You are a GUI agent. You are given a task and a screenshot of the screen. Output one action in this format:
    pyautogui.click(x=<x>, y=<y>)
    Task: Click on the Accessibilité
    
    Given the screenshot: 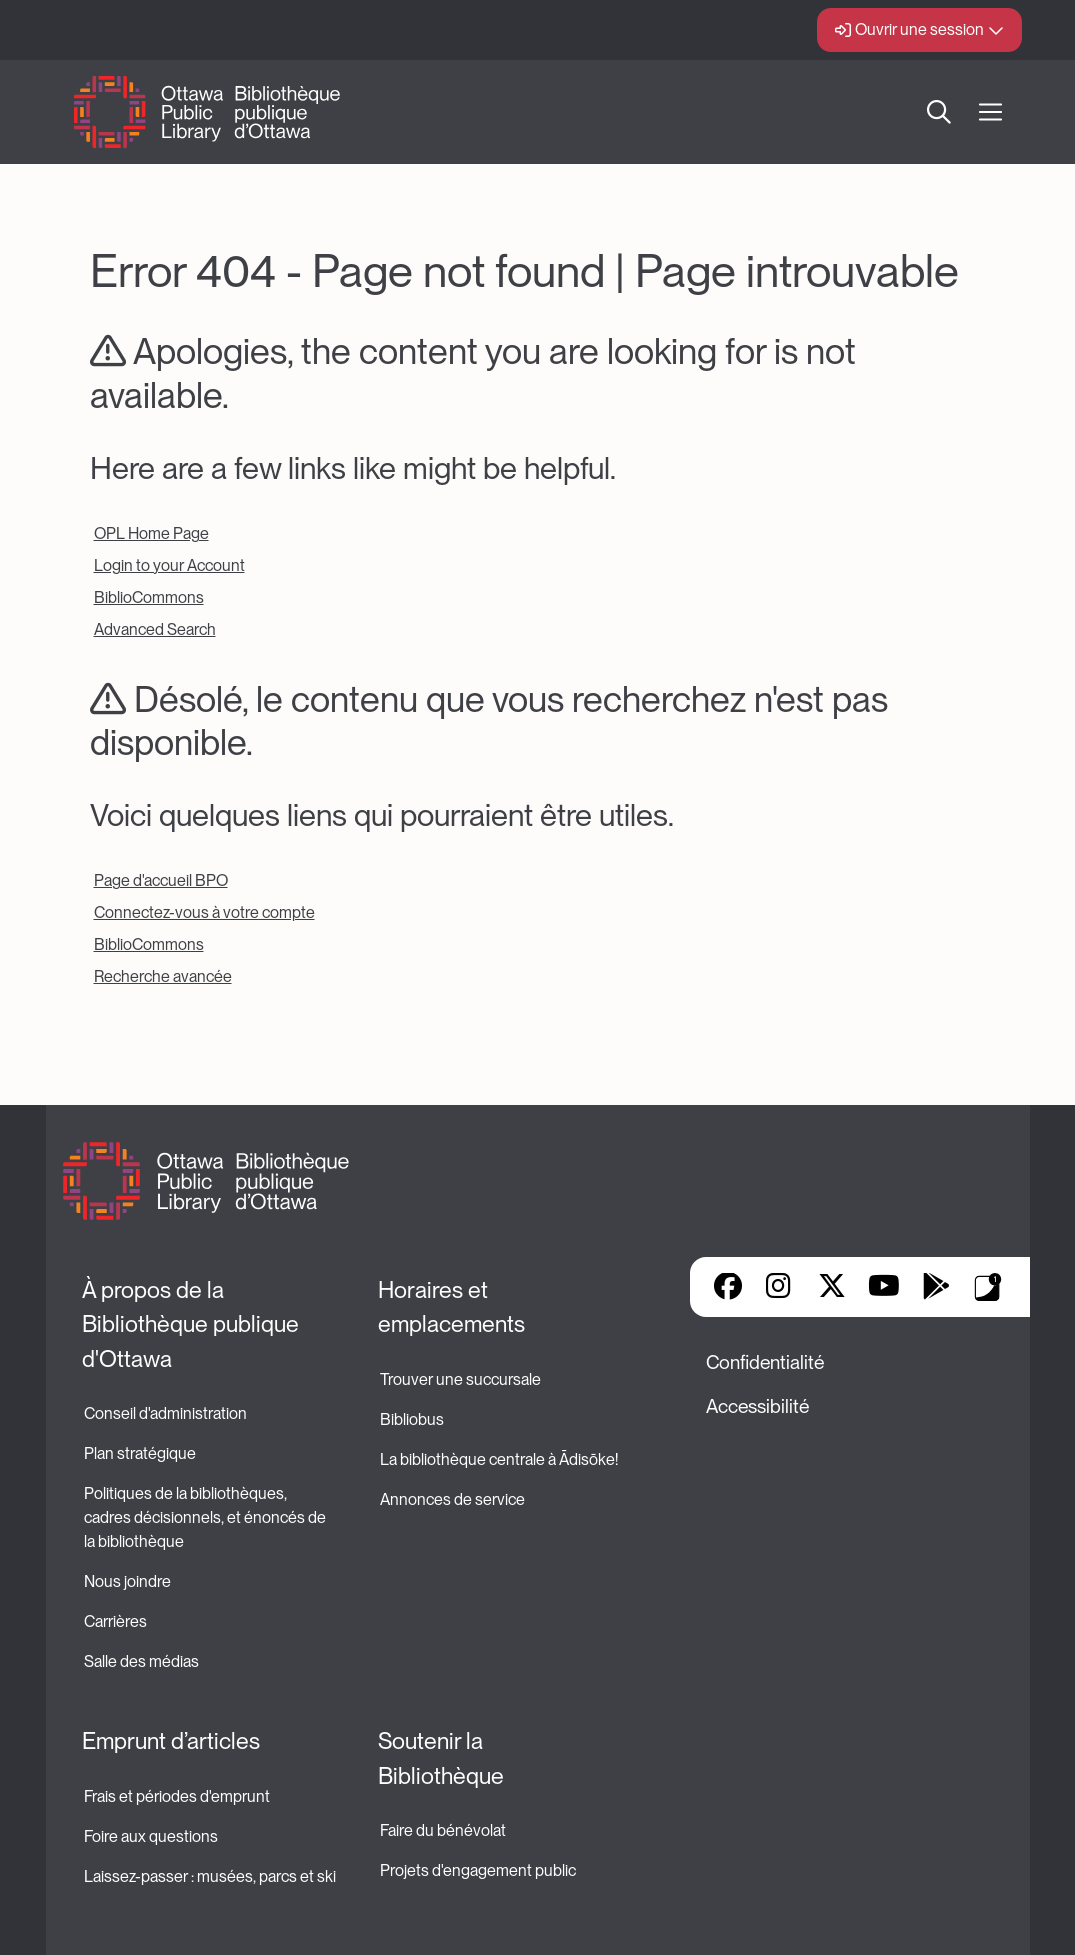 What is the action you would take?
    pyautogui.click(x=757, y=1406)
    